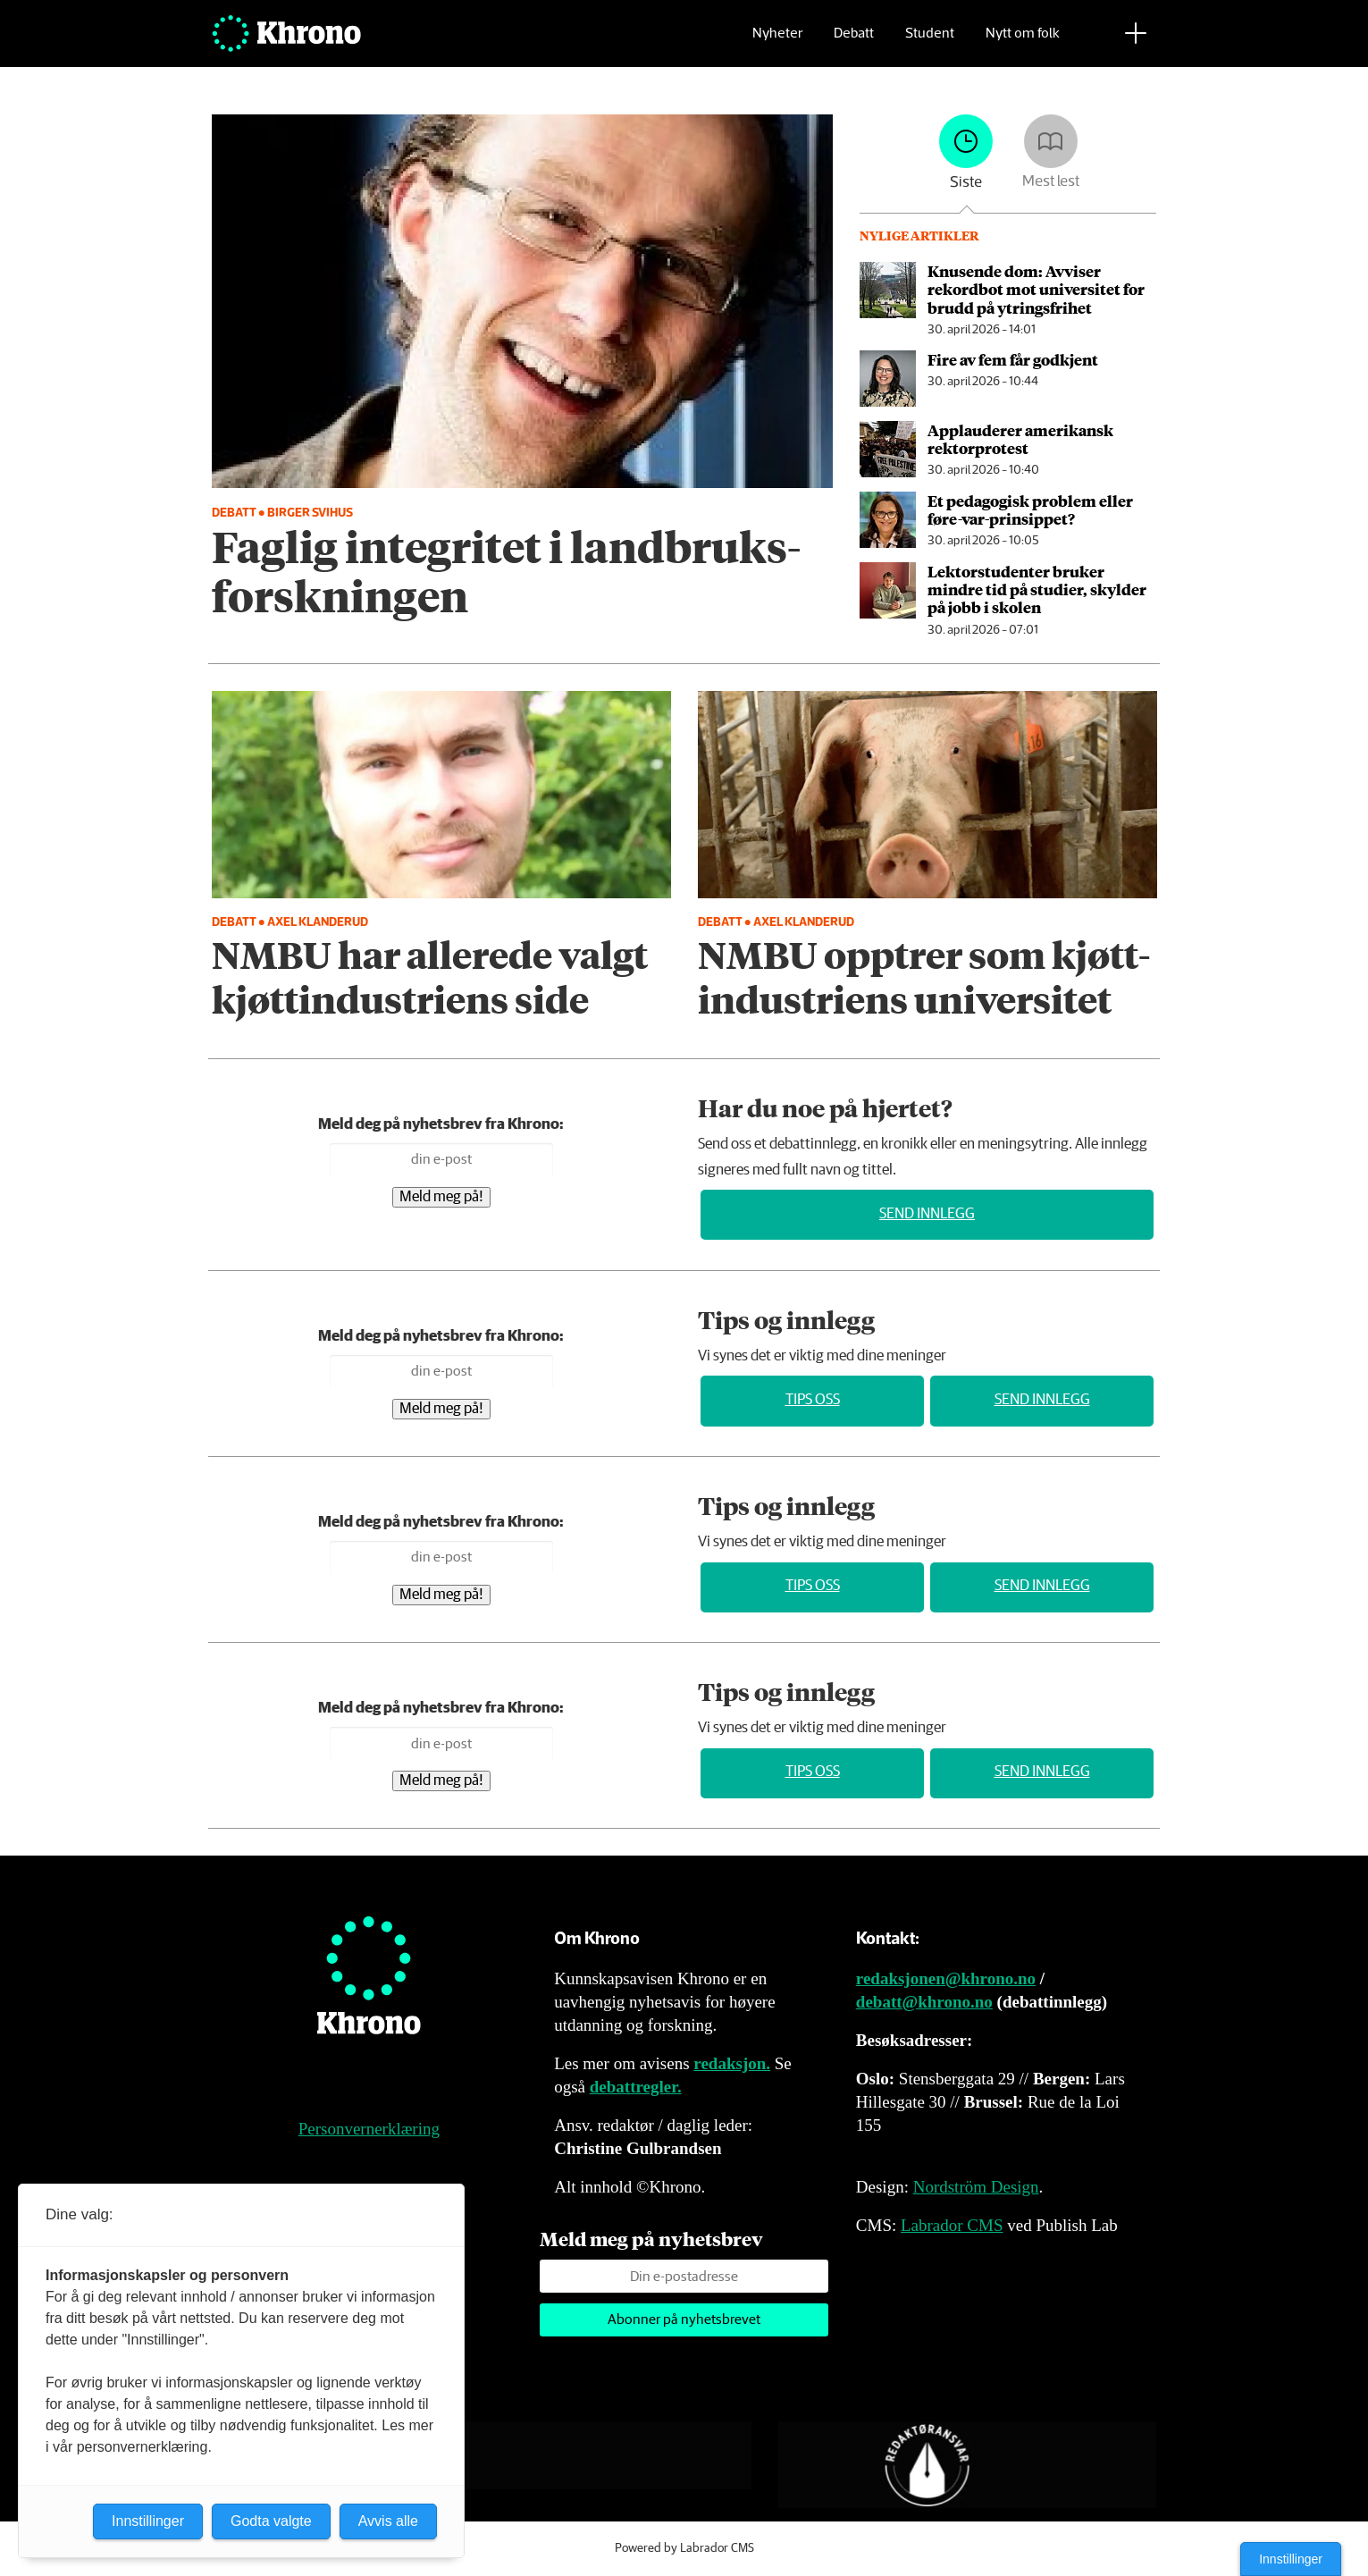 Image resolution: width=1368 pixels, height=2576 pixels. What do you see at coordinates (976, 2186) in the screenshot?
I see `Nordström Design` at bounding box center [976, 2186].